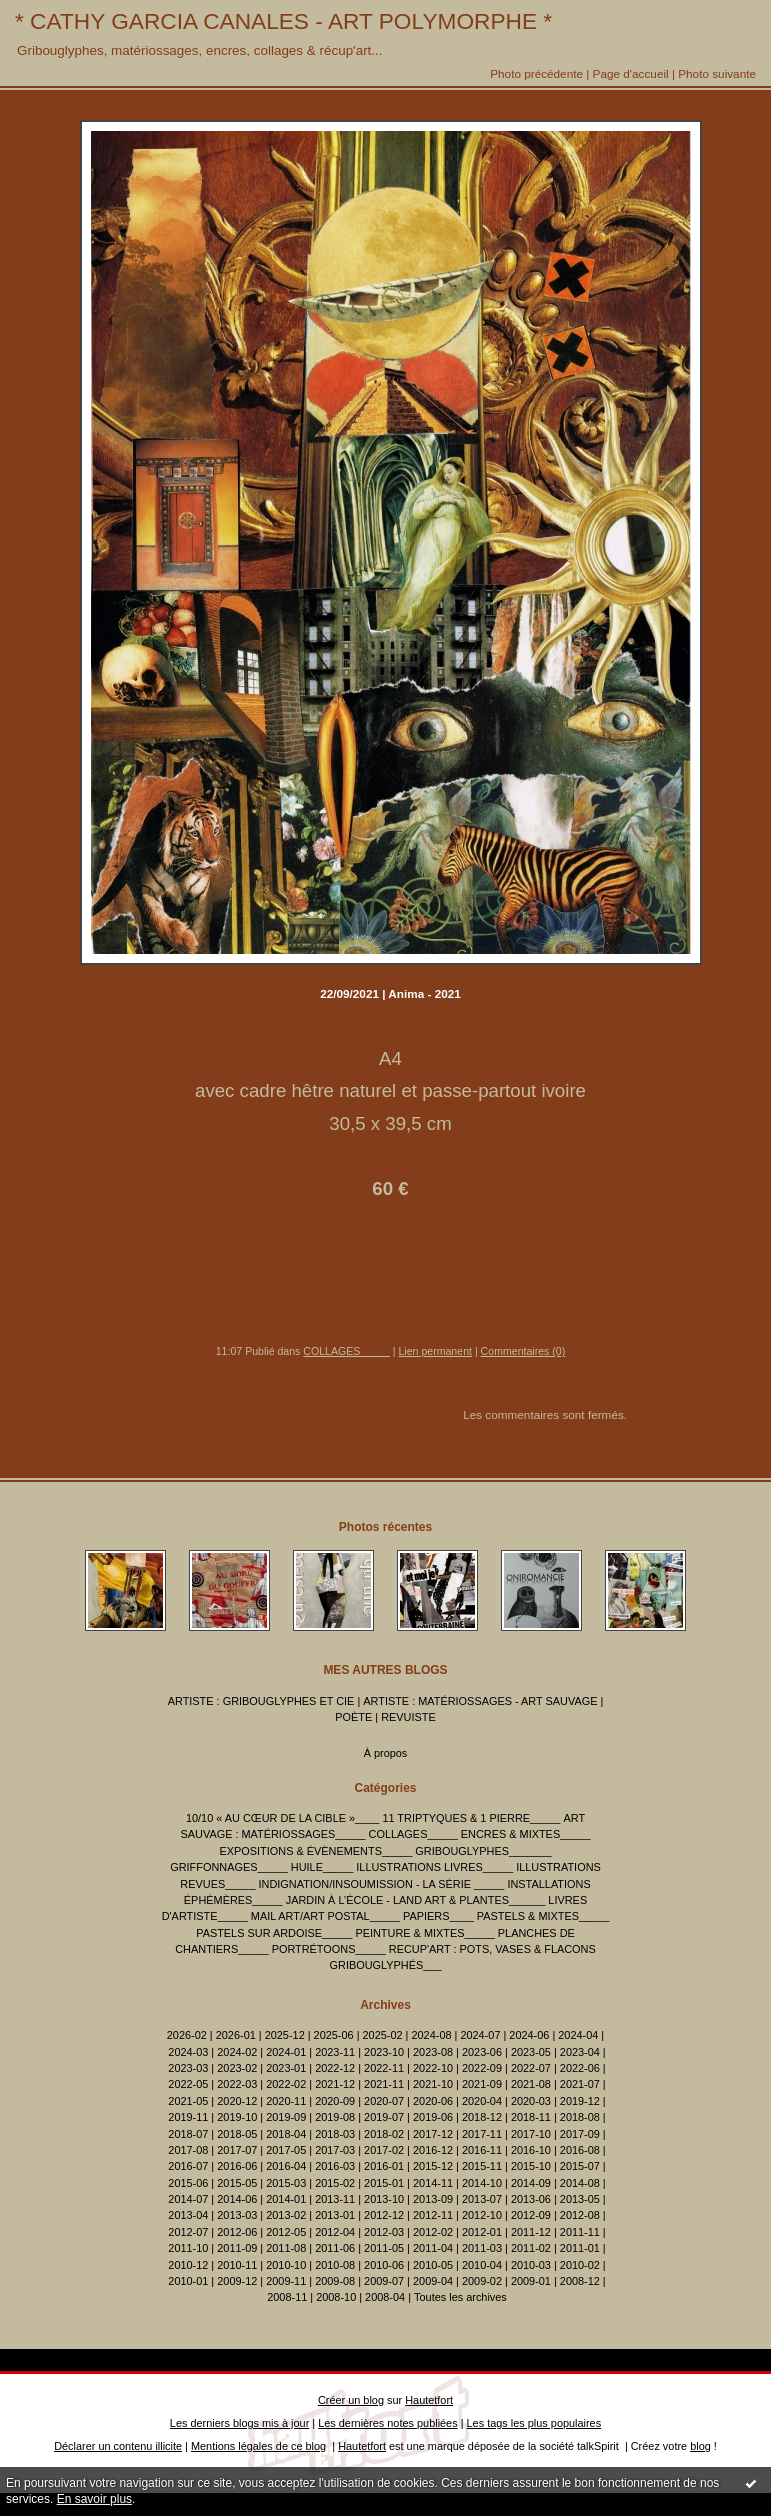 This screenshot has width=771, height=2516. What do you see at coordinates (329, 1949) in the screenshot?
I see `PORTRÉTOONS_____` at bounding box center [329, 1949].